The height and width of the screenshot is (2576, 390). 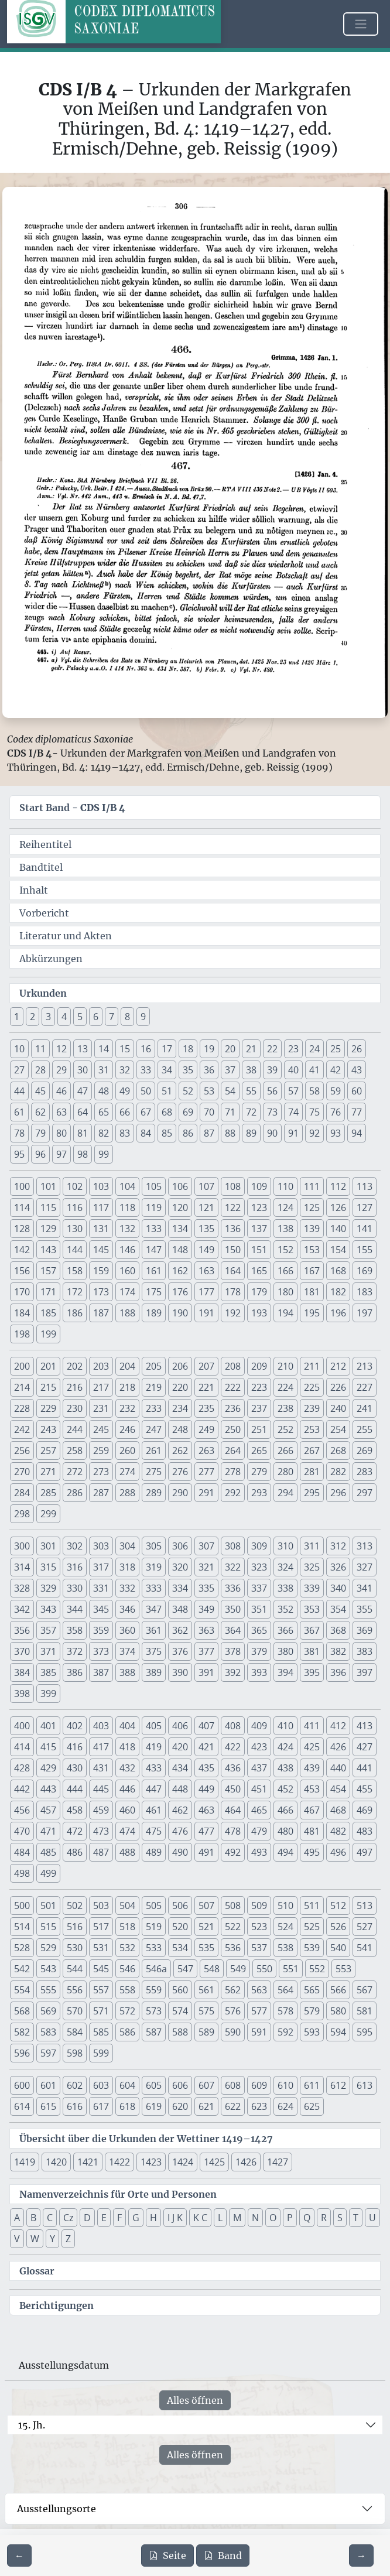 What do you see at coordinates (285, 1228) in the screenshot?
I see `138 [button]` at bounding box center [285, 1228].